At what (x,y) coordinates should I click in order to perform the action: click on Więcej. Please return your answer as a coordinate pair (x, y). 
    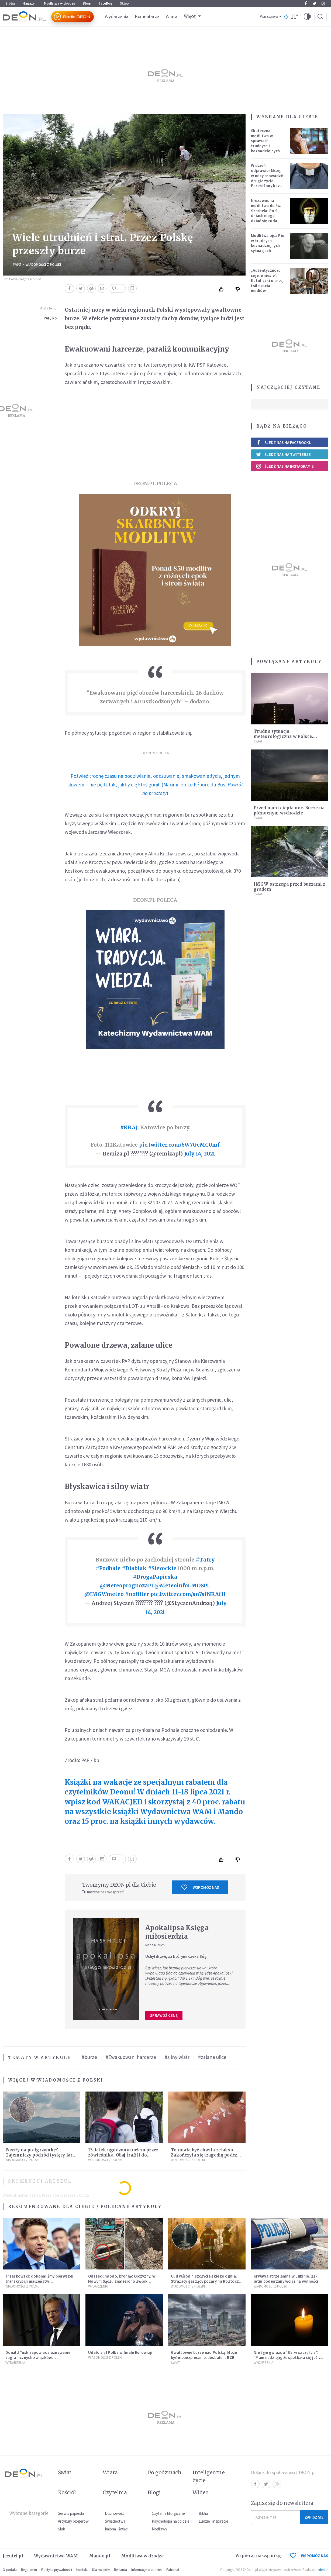
    Looking at the image, I should click on (190, 16).